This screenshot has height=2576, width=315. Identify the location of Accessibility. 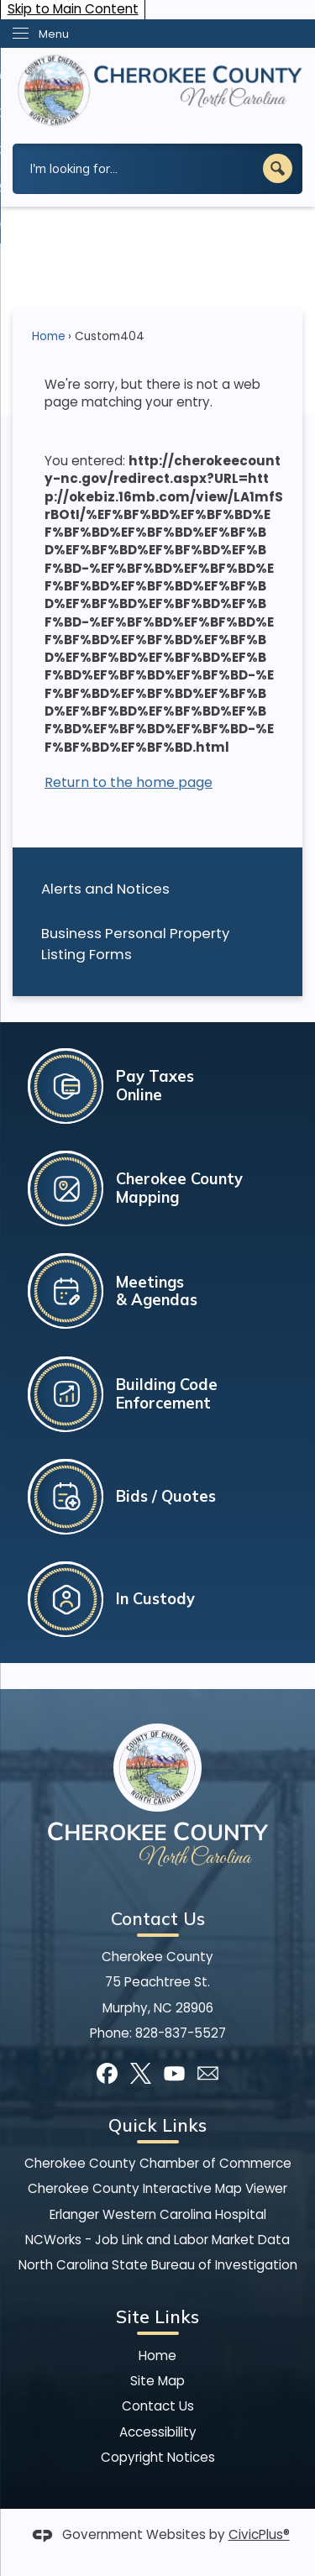
(158, 2432).